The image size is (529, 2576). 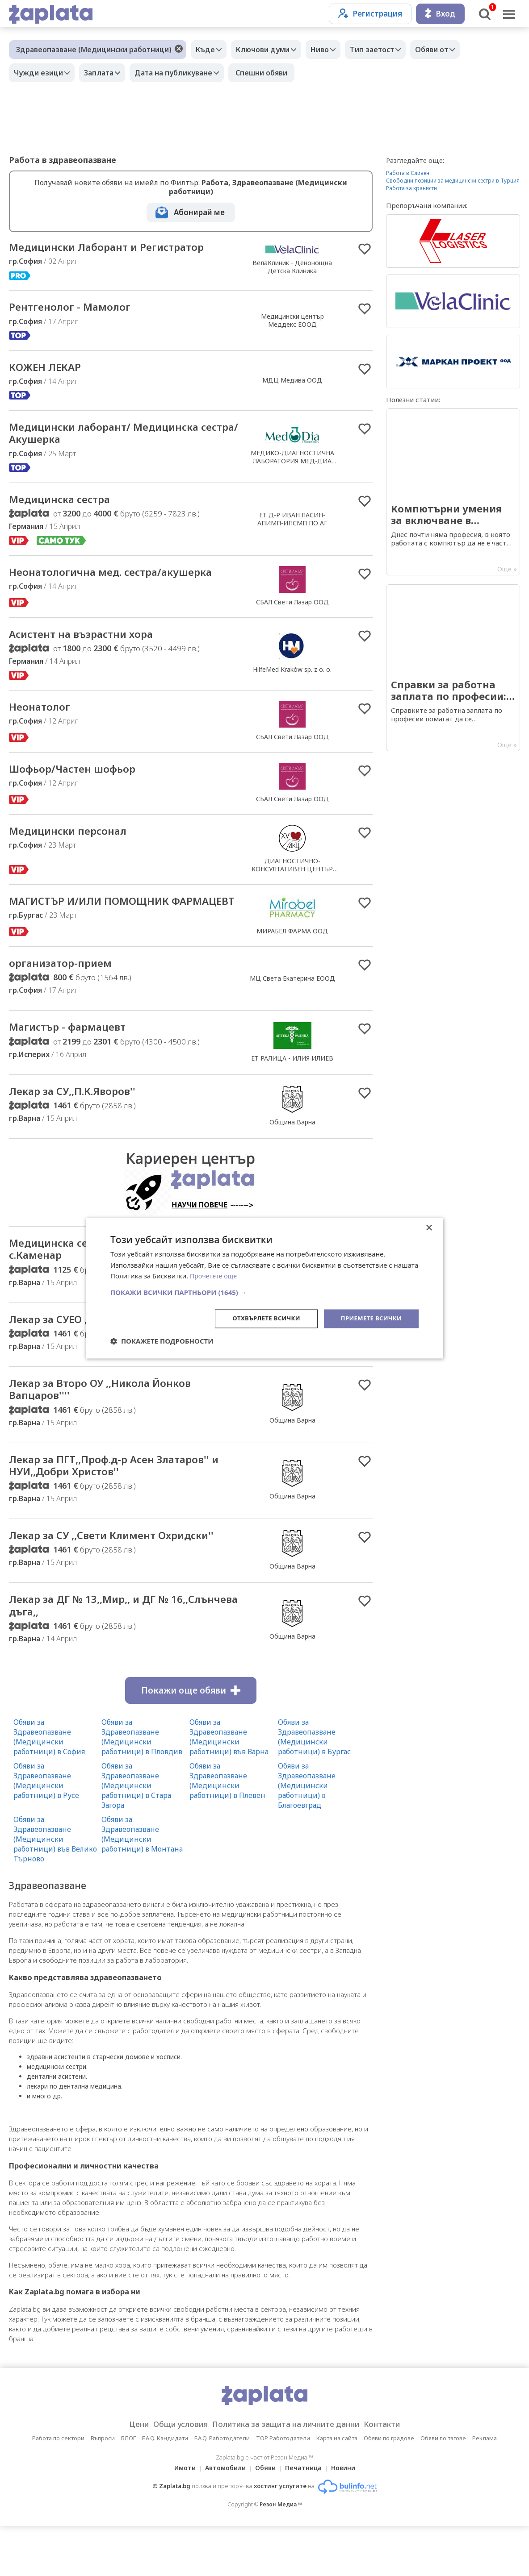 What do you see at coordinates (81, 778) in the screenshot?
I see `Шофьор/Частен шофьор` at bounding box center [81, 778].